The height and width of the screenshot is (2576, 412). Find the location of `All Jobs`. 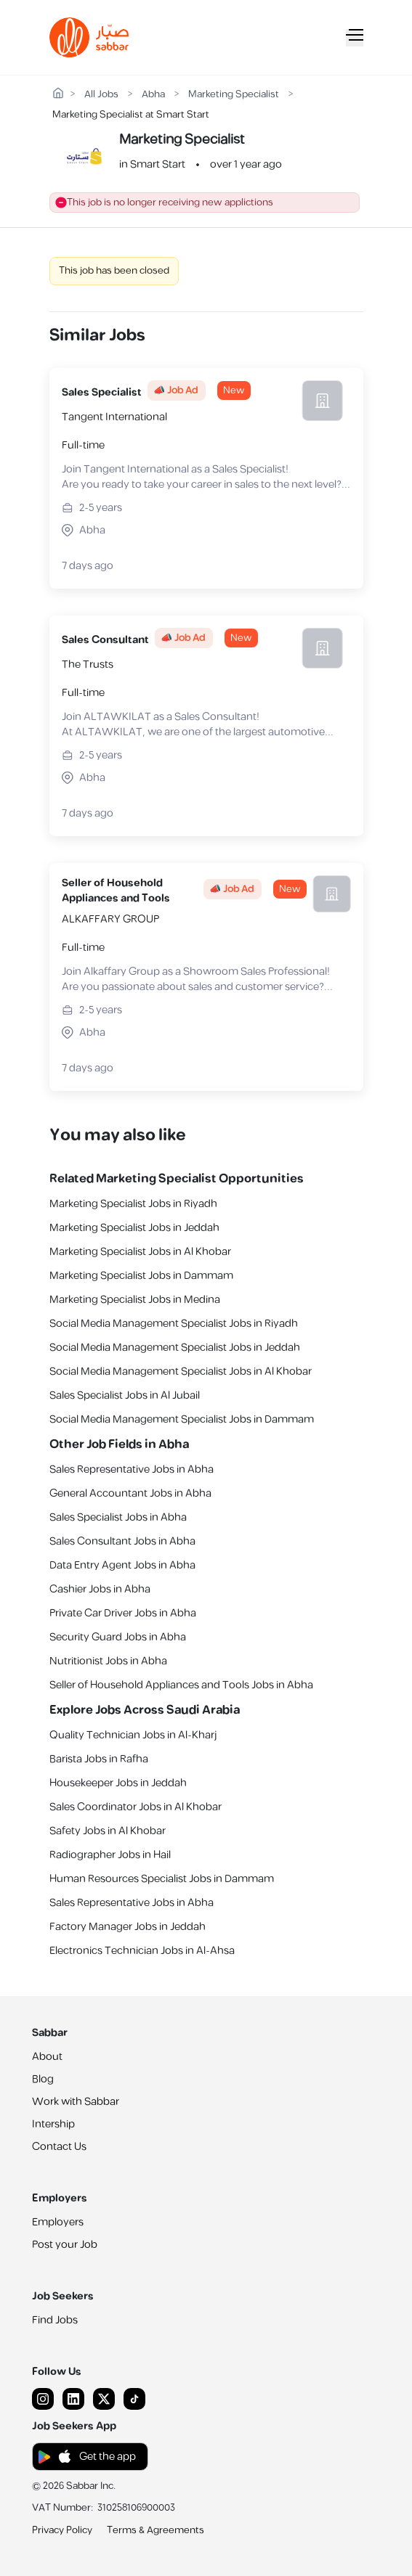

All Jobs is located at coordinates (101, 94).